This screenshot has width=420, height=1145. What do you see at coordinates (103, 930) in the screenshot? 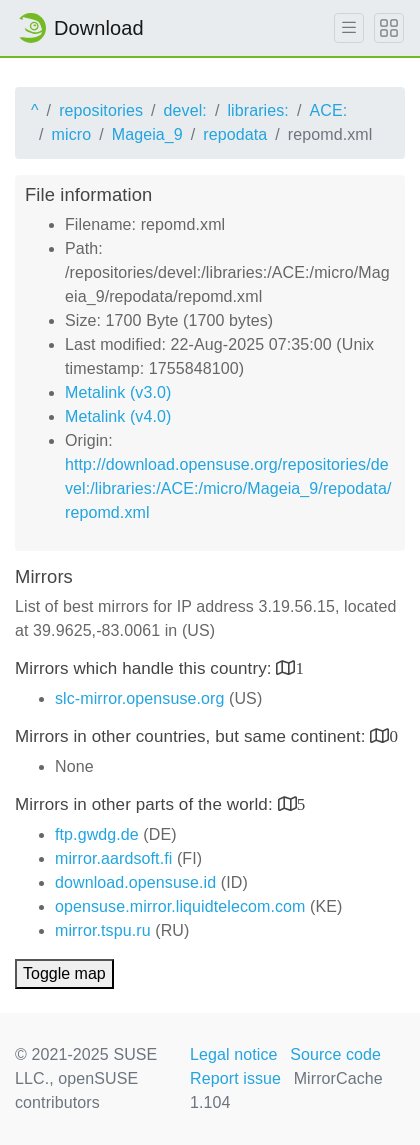
I see `mirror.tspu.ru` at bounding box center [103, 930].